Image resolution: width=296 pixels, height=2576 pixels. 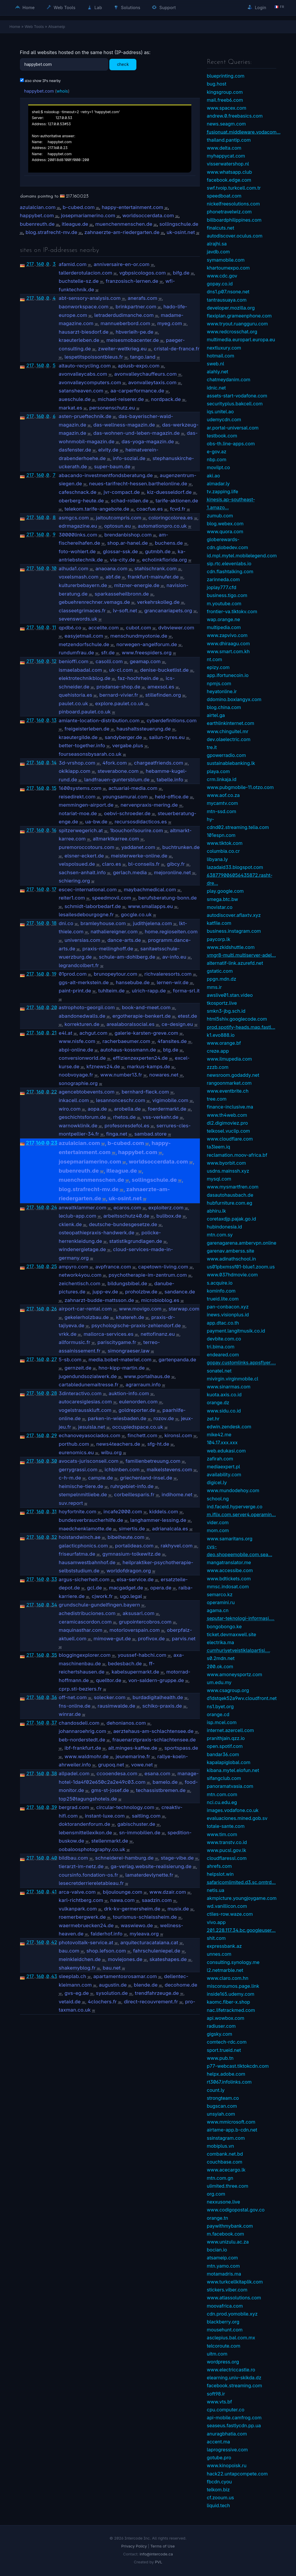 I want to click on argus-sicherheit.com, so click(x=84, y=1579).